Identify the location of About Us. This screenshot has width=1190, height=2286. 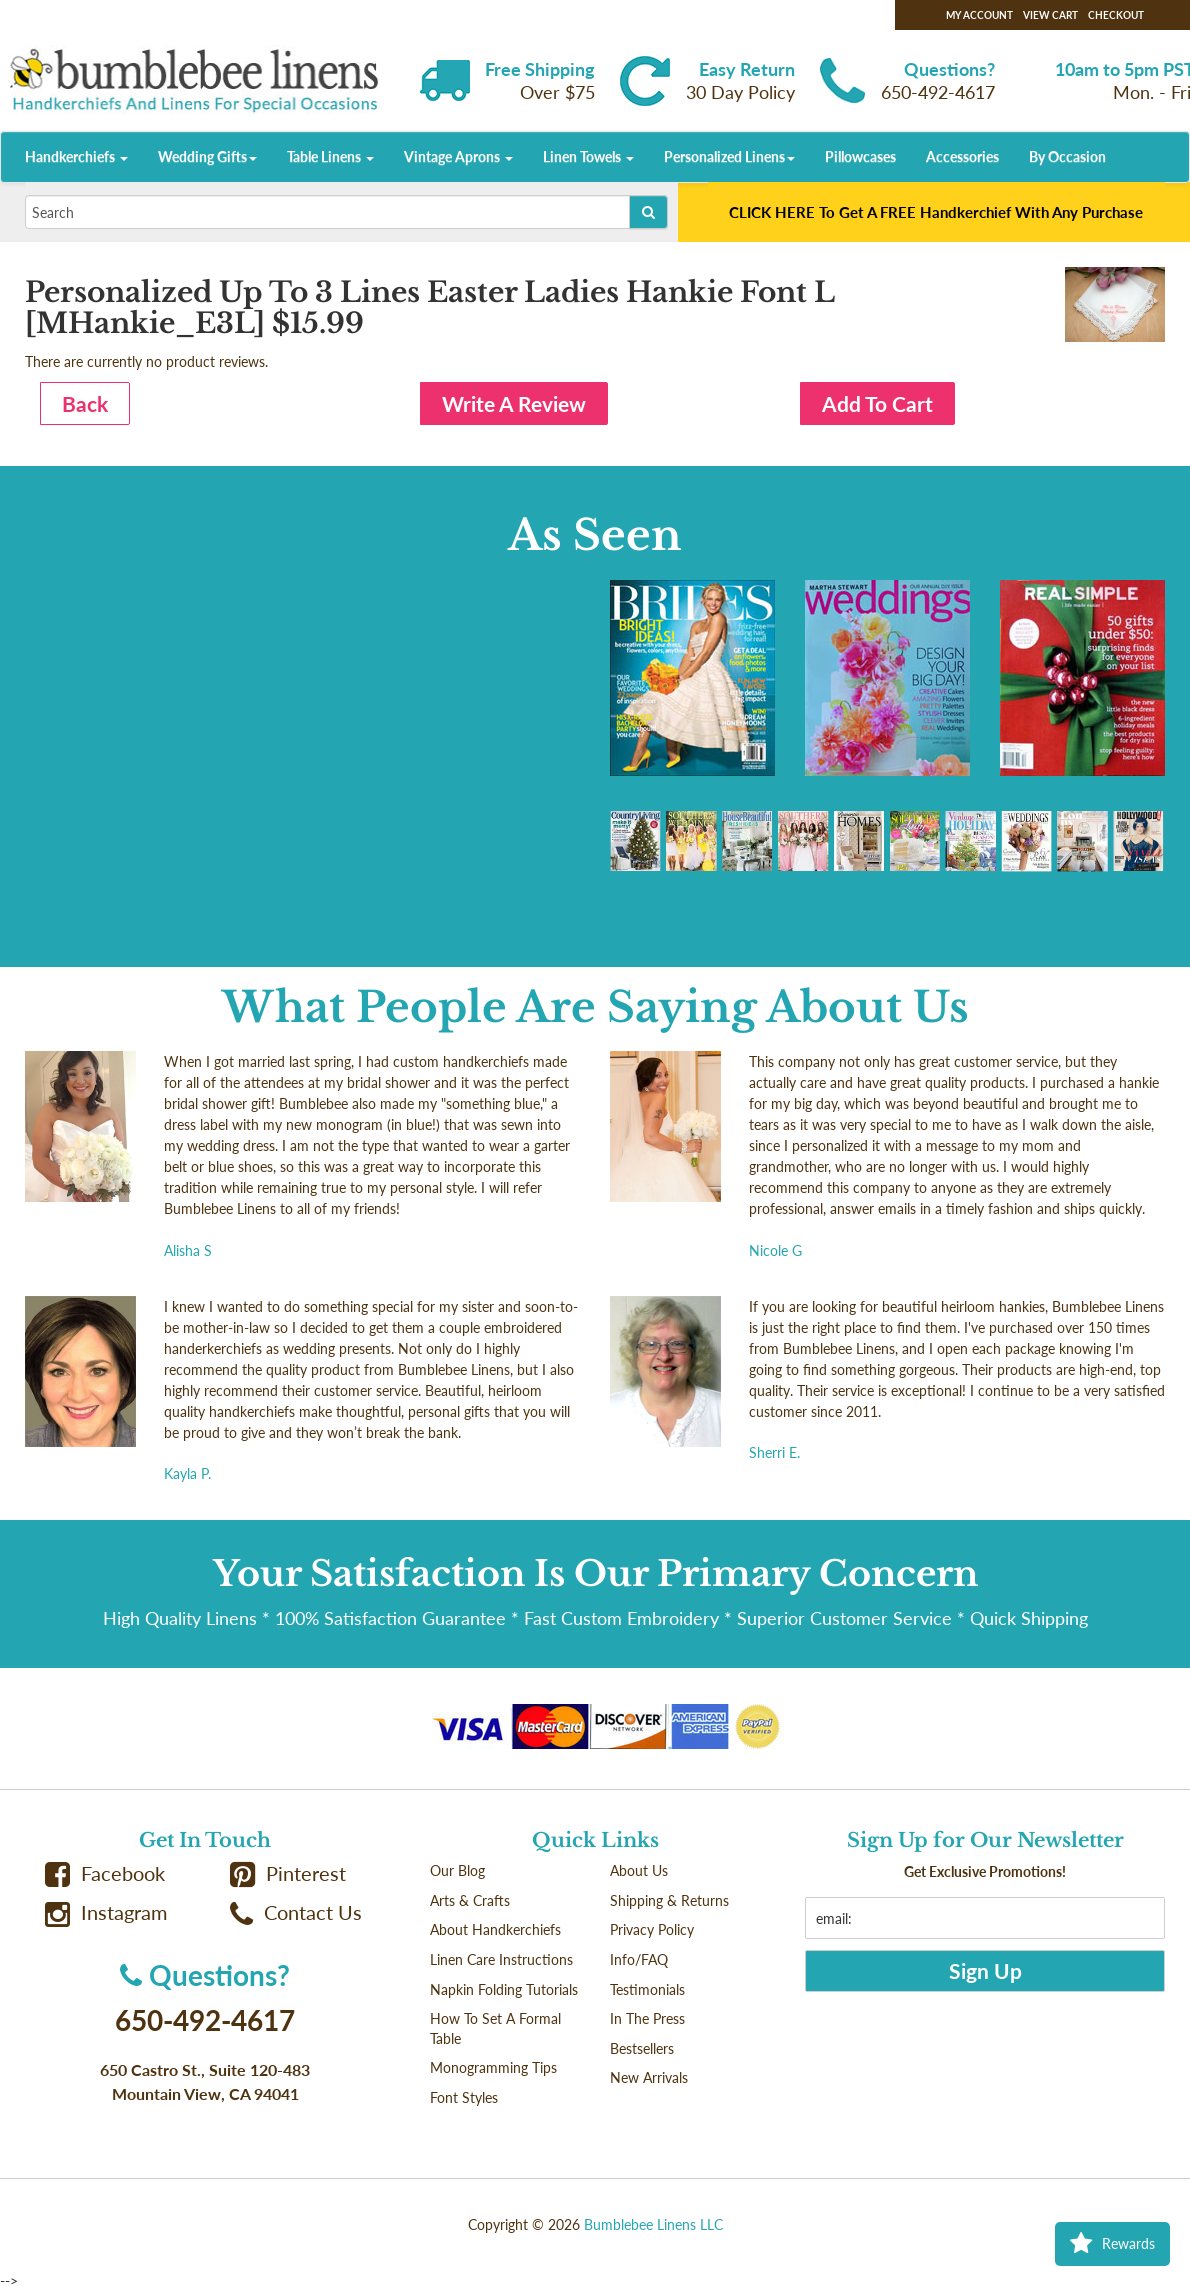
(639, 1870).